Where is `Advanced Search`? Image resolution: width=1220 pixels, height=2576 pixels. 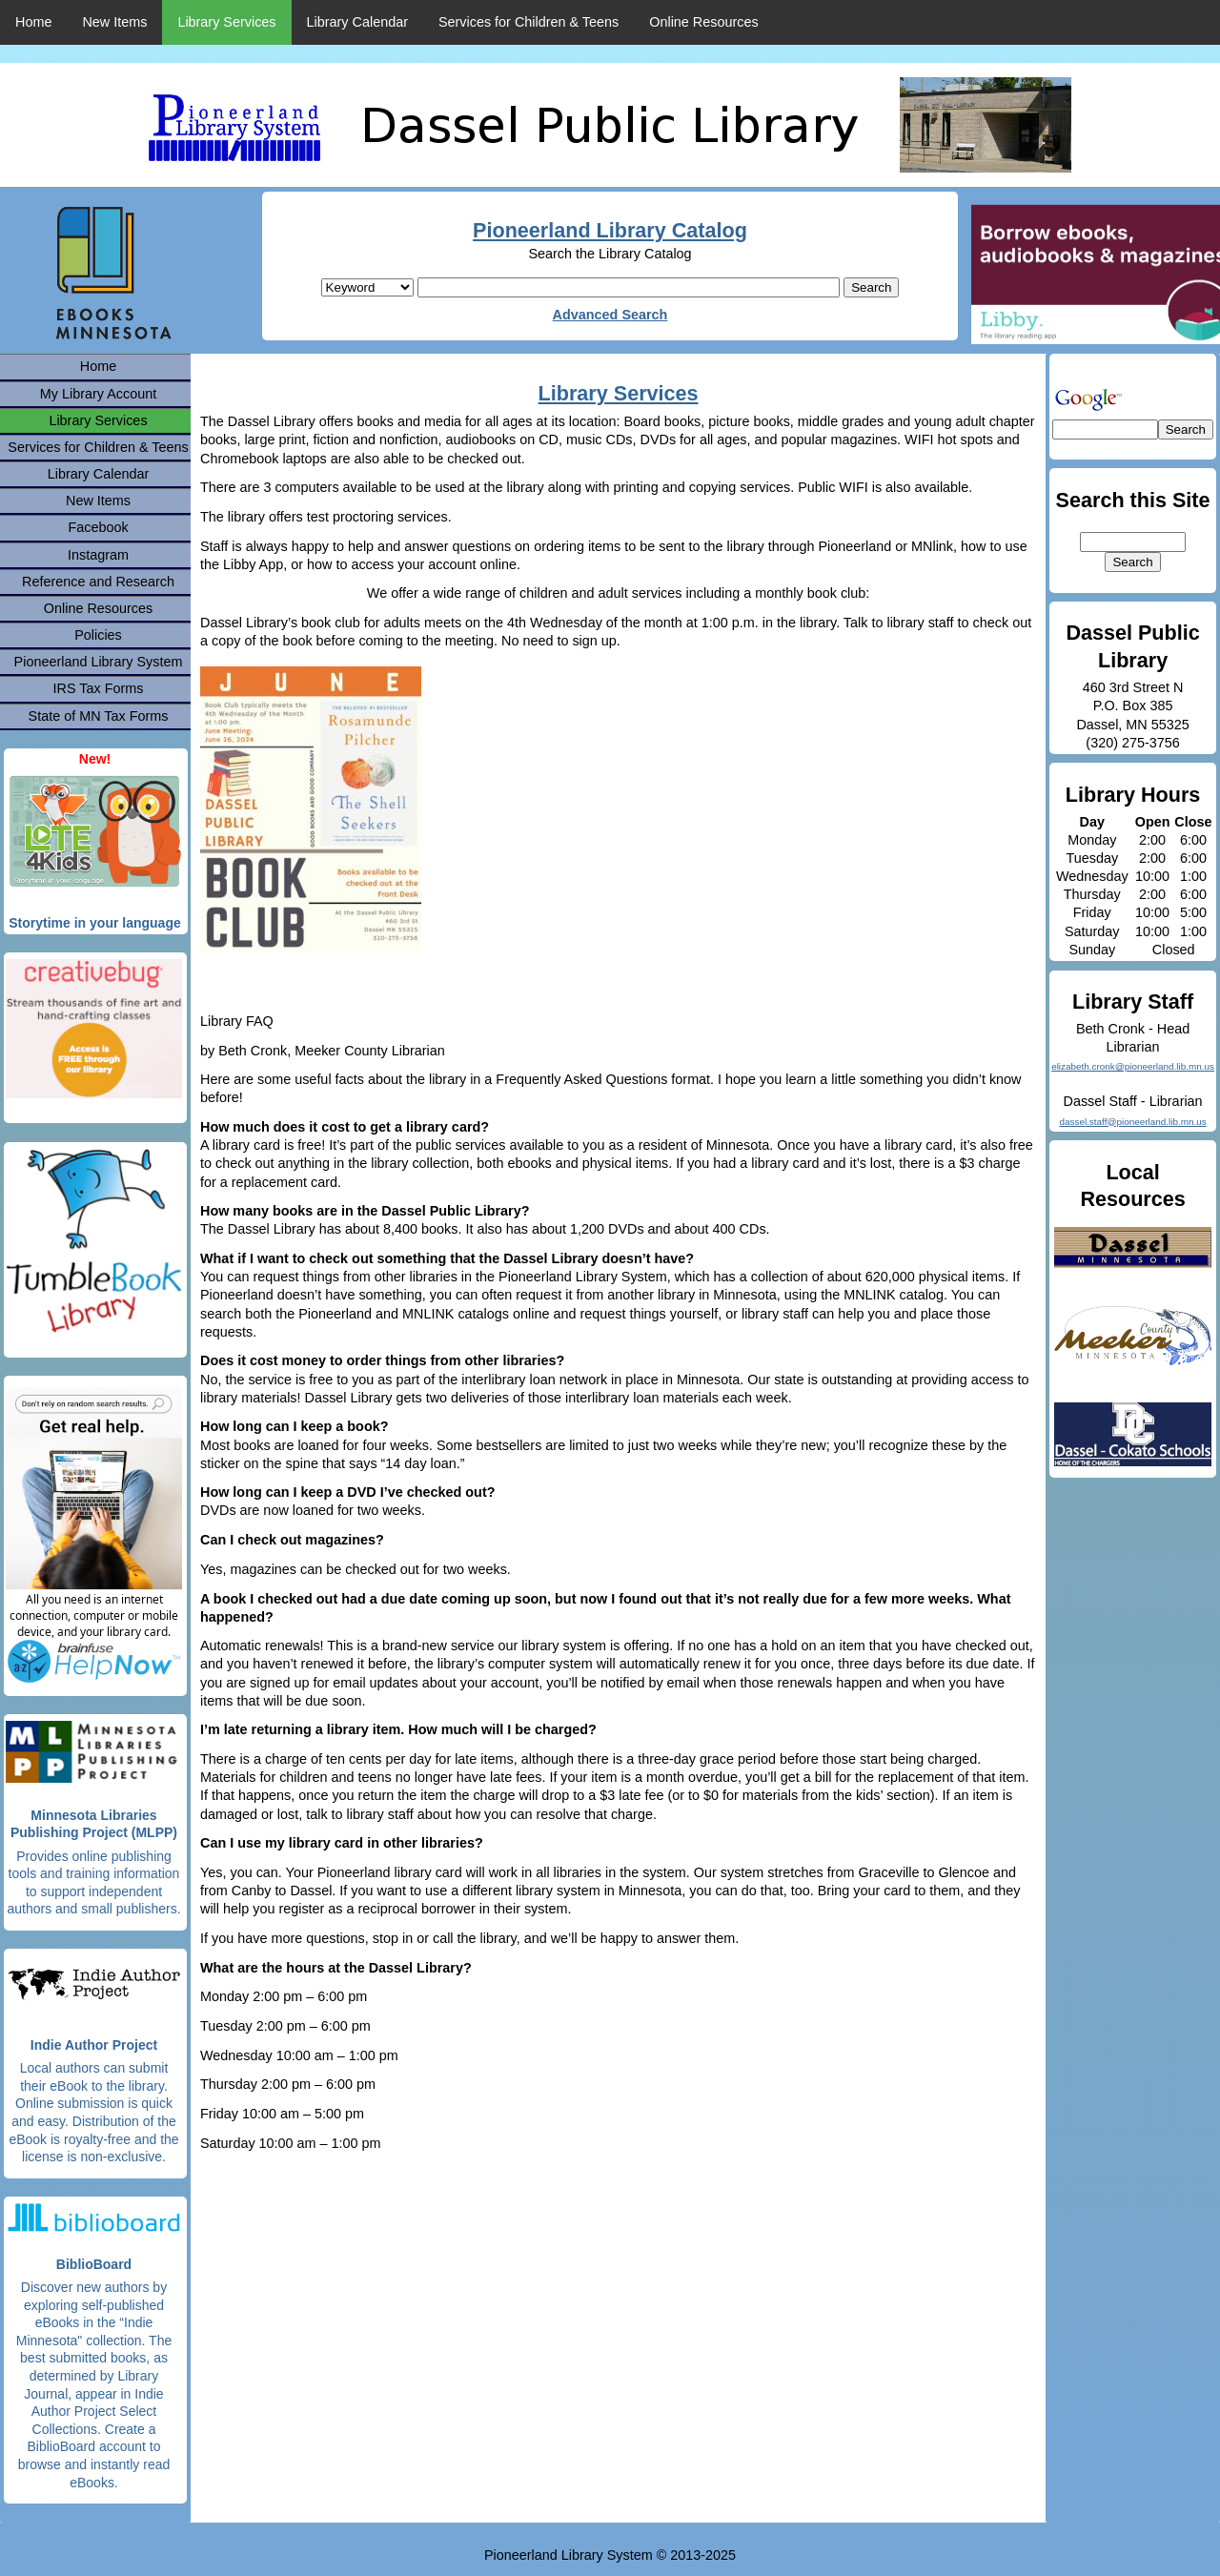
Advanced Search is located at coordinates (610, 314).